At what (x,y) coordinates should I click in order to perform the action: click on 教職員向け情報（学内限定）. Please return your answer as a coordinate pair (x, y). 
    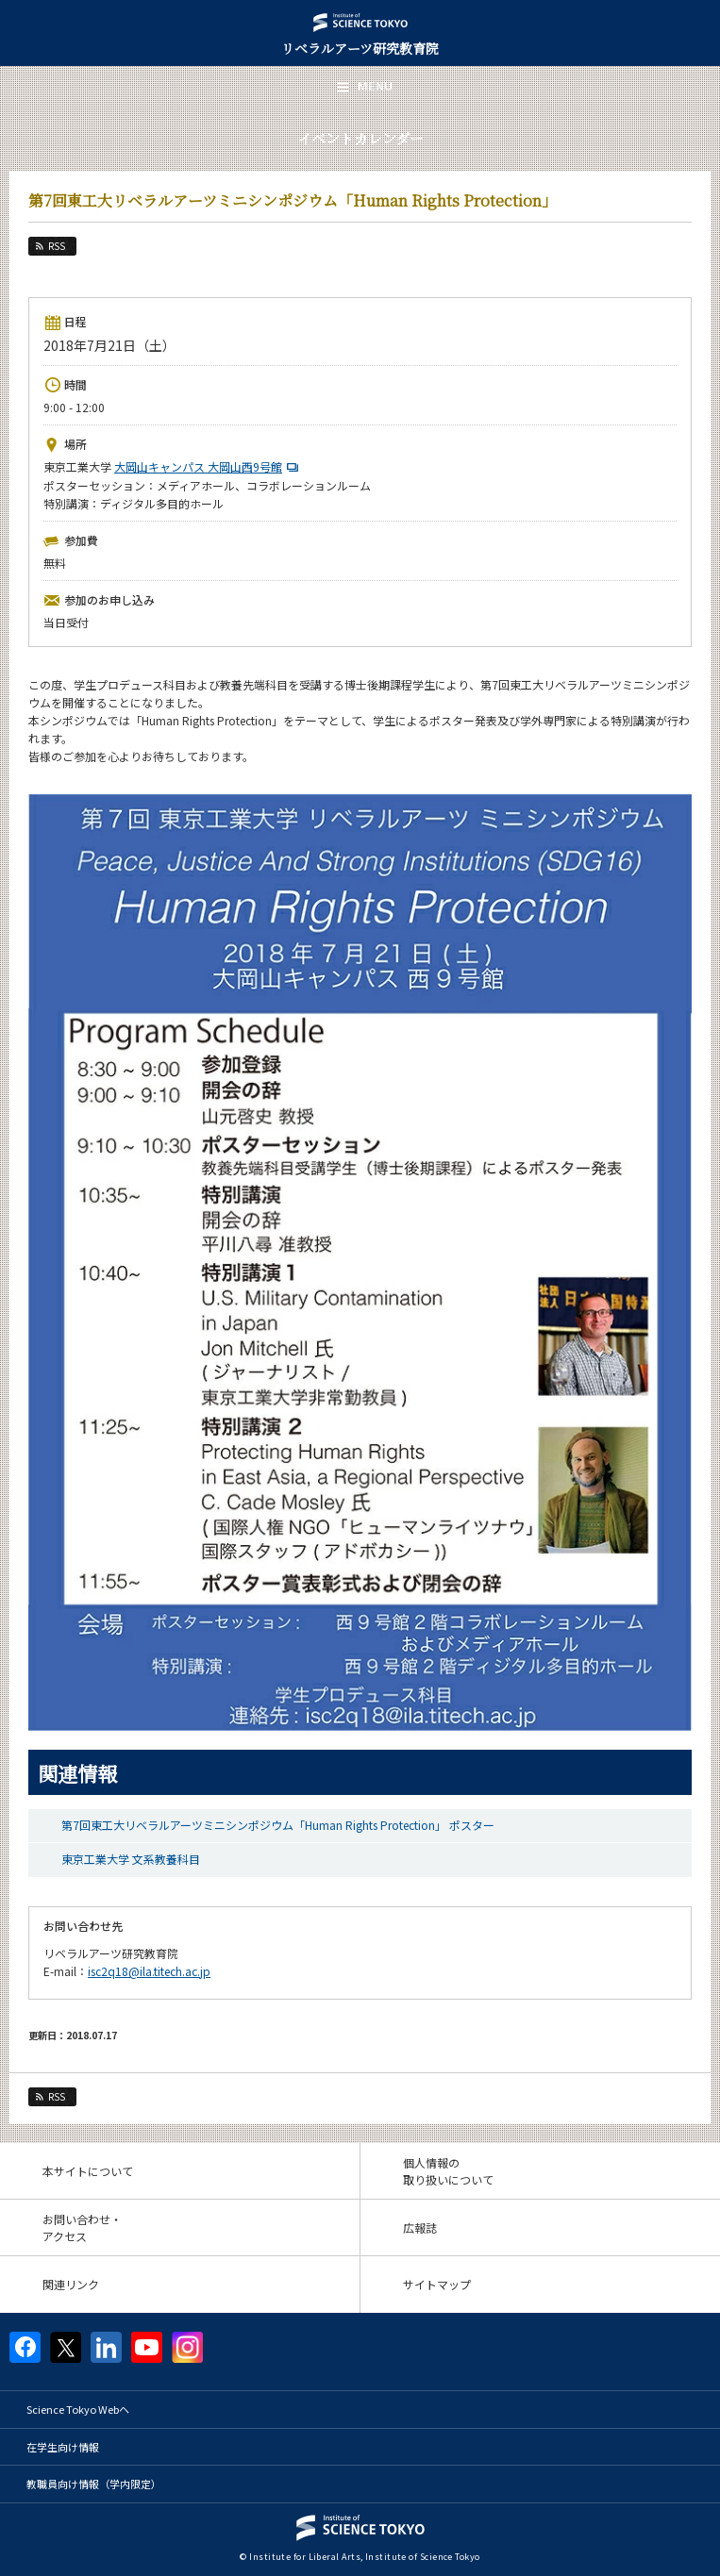
    Looking at the image, I should click on (93, 2483).